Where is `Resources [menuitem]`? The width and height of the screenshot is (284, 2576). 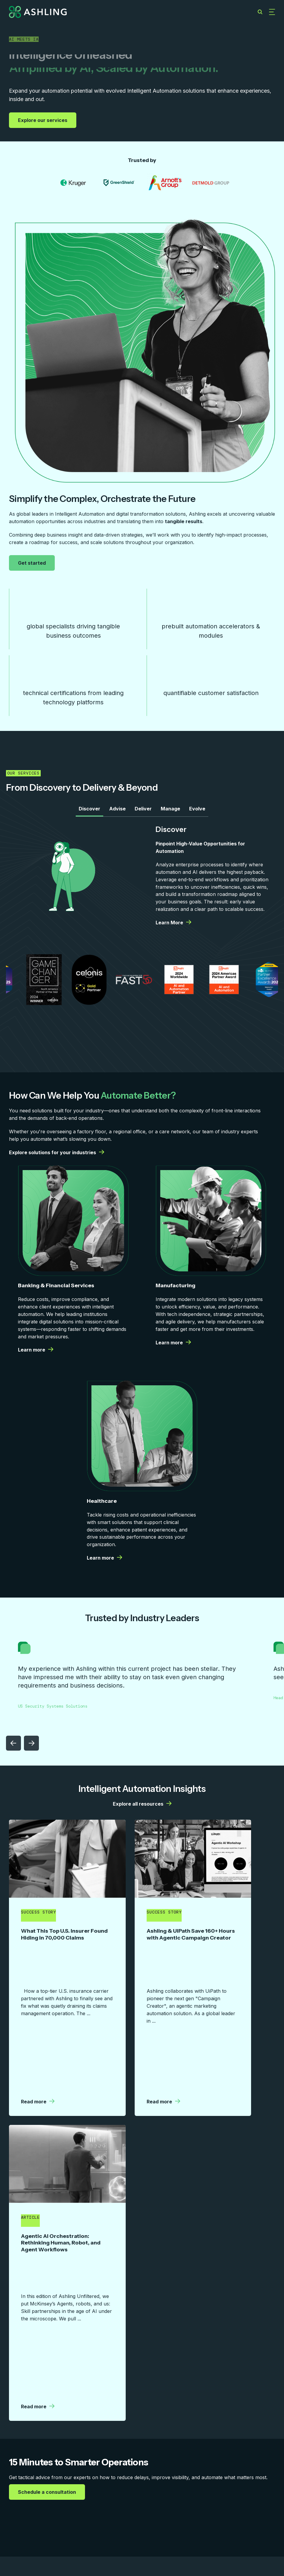
Resources [menuitem] is located at coordinates (107, 2507).